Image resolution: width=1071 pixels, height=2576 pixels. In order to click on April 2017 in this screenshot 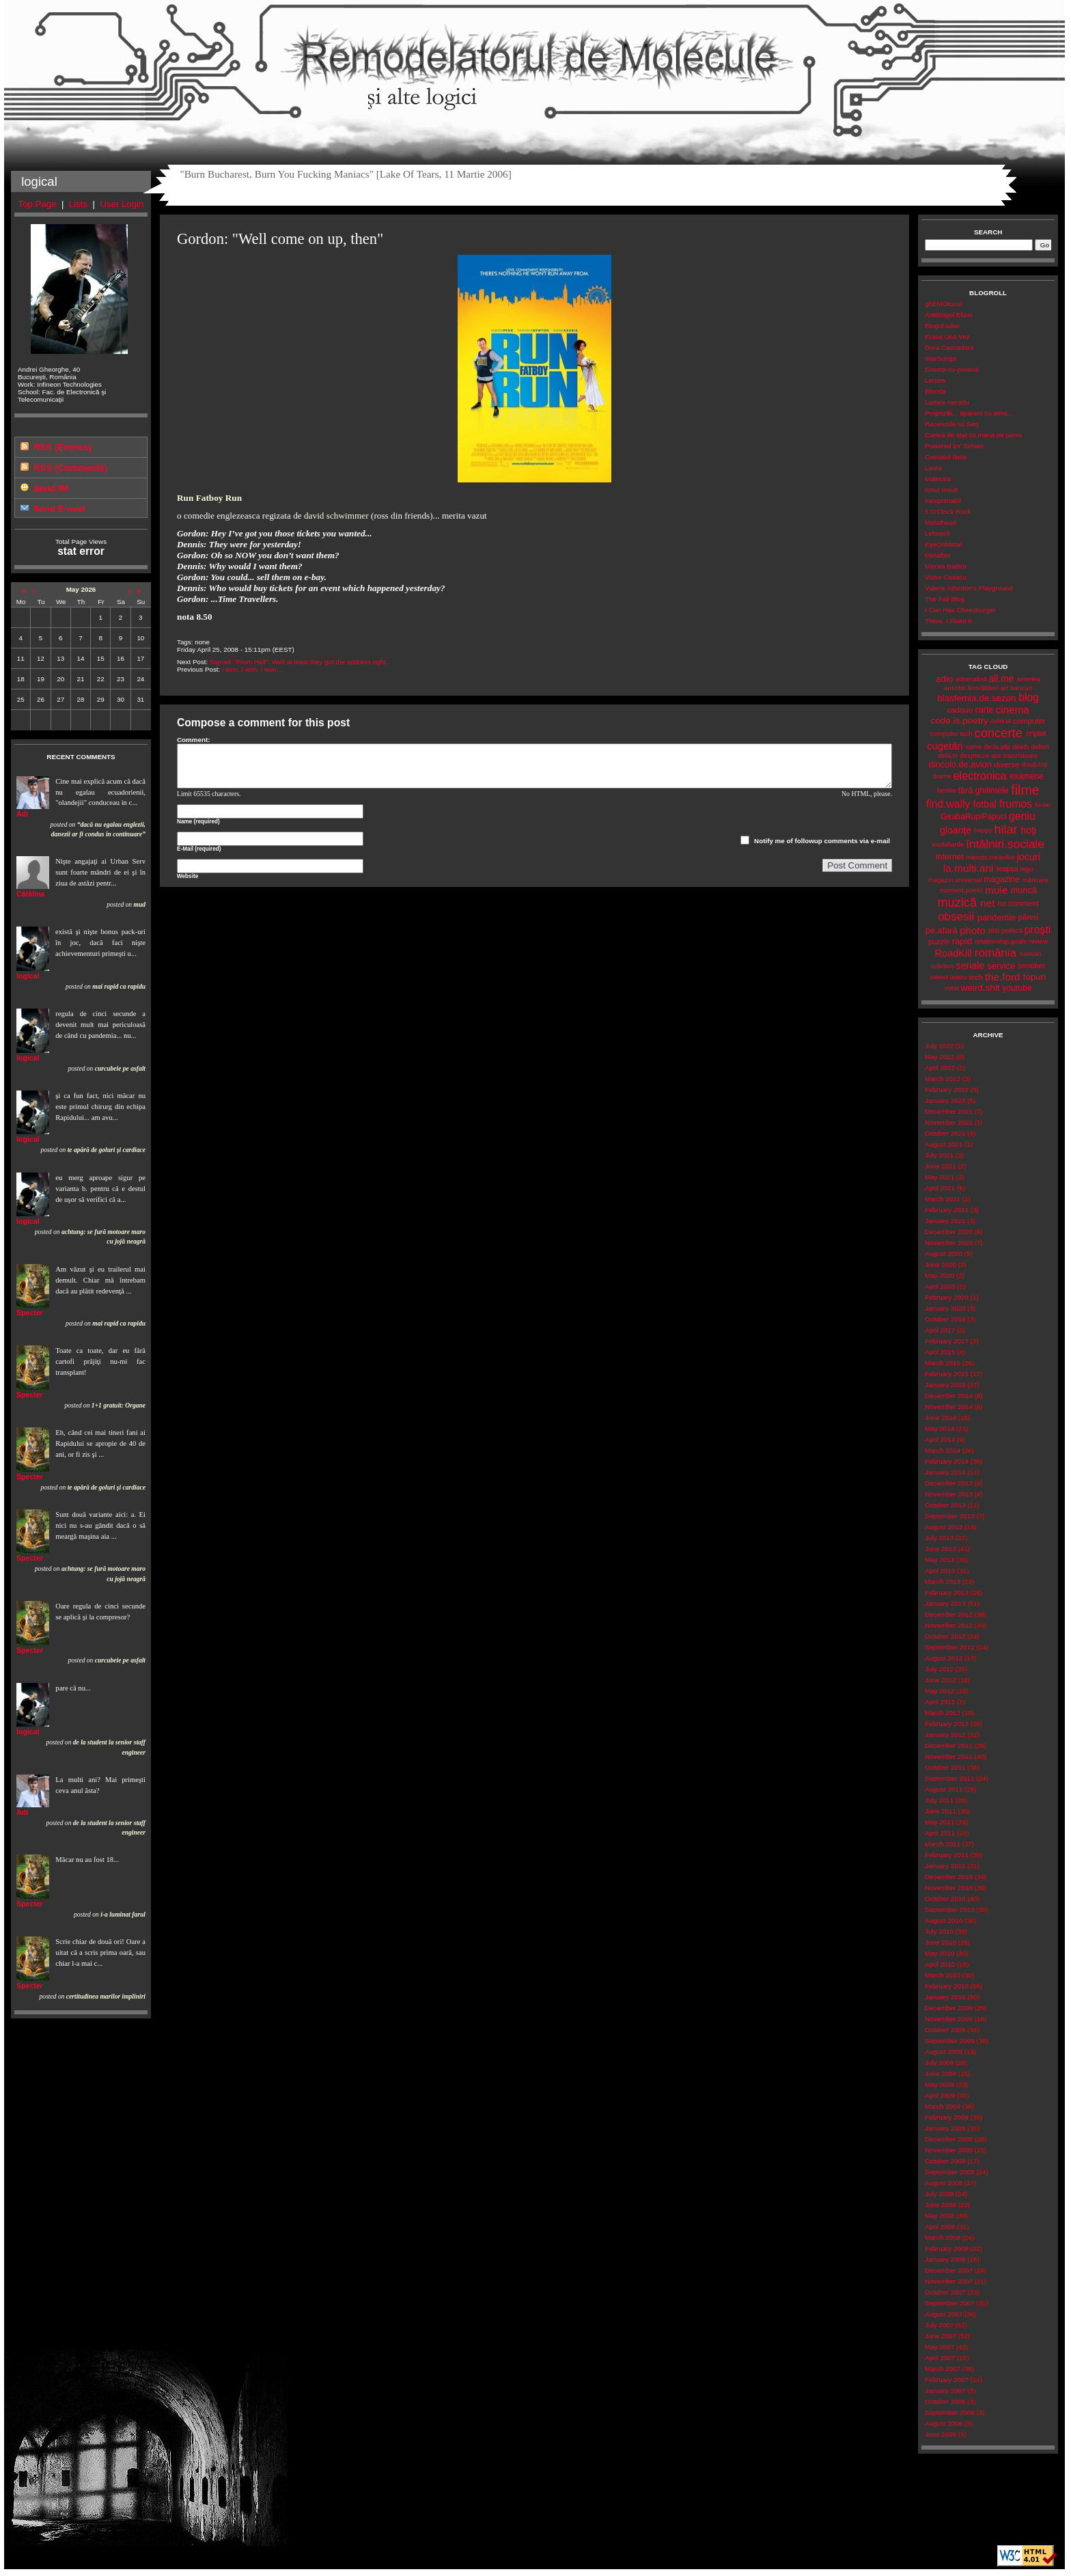, I will do `click(940, 1330)`.